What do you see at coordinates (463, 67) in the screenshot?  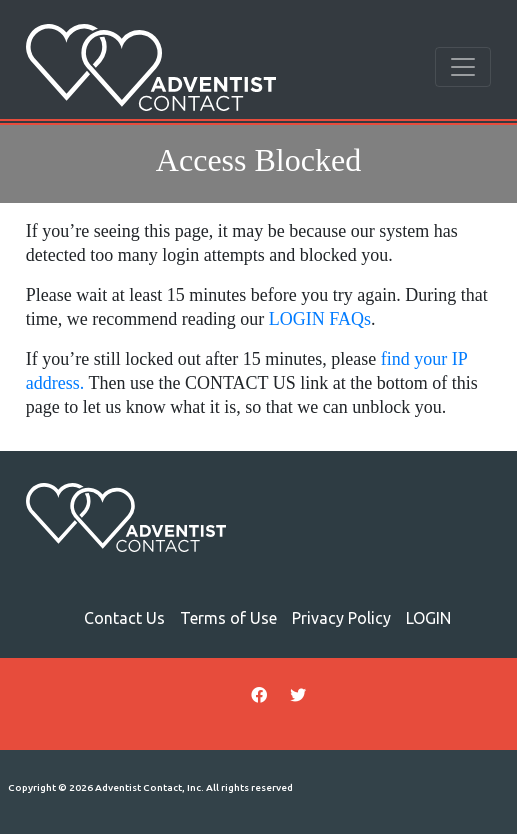 I see `[Toggle navigation]` at bounding box center [463, 67].